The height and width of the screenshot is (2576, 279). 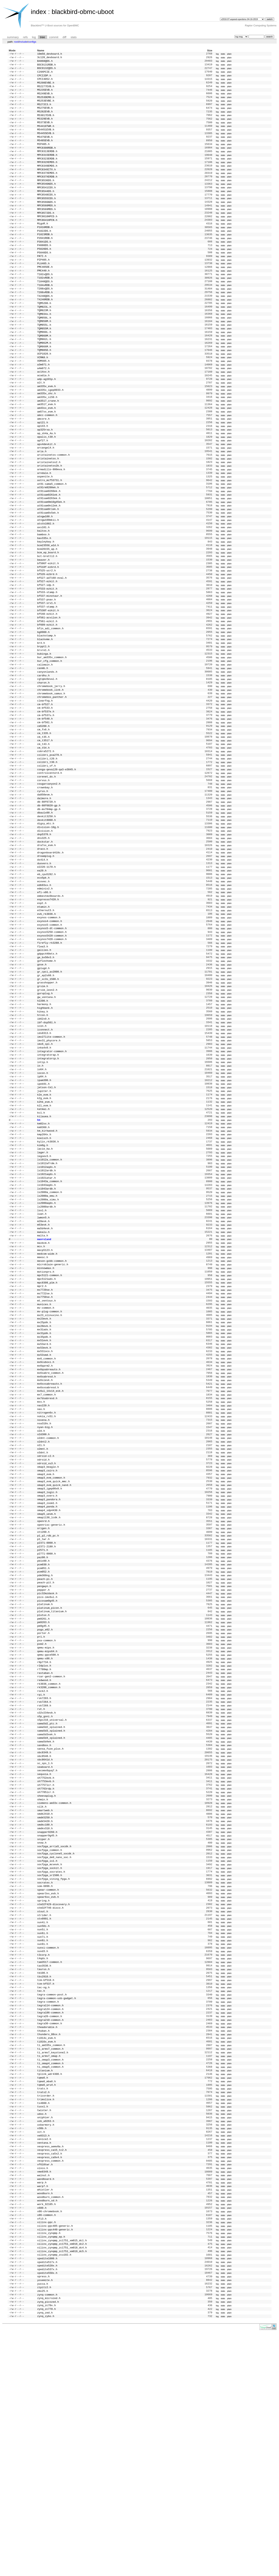 I want to click on nsa310s.h, so click(x=44, y=1570).